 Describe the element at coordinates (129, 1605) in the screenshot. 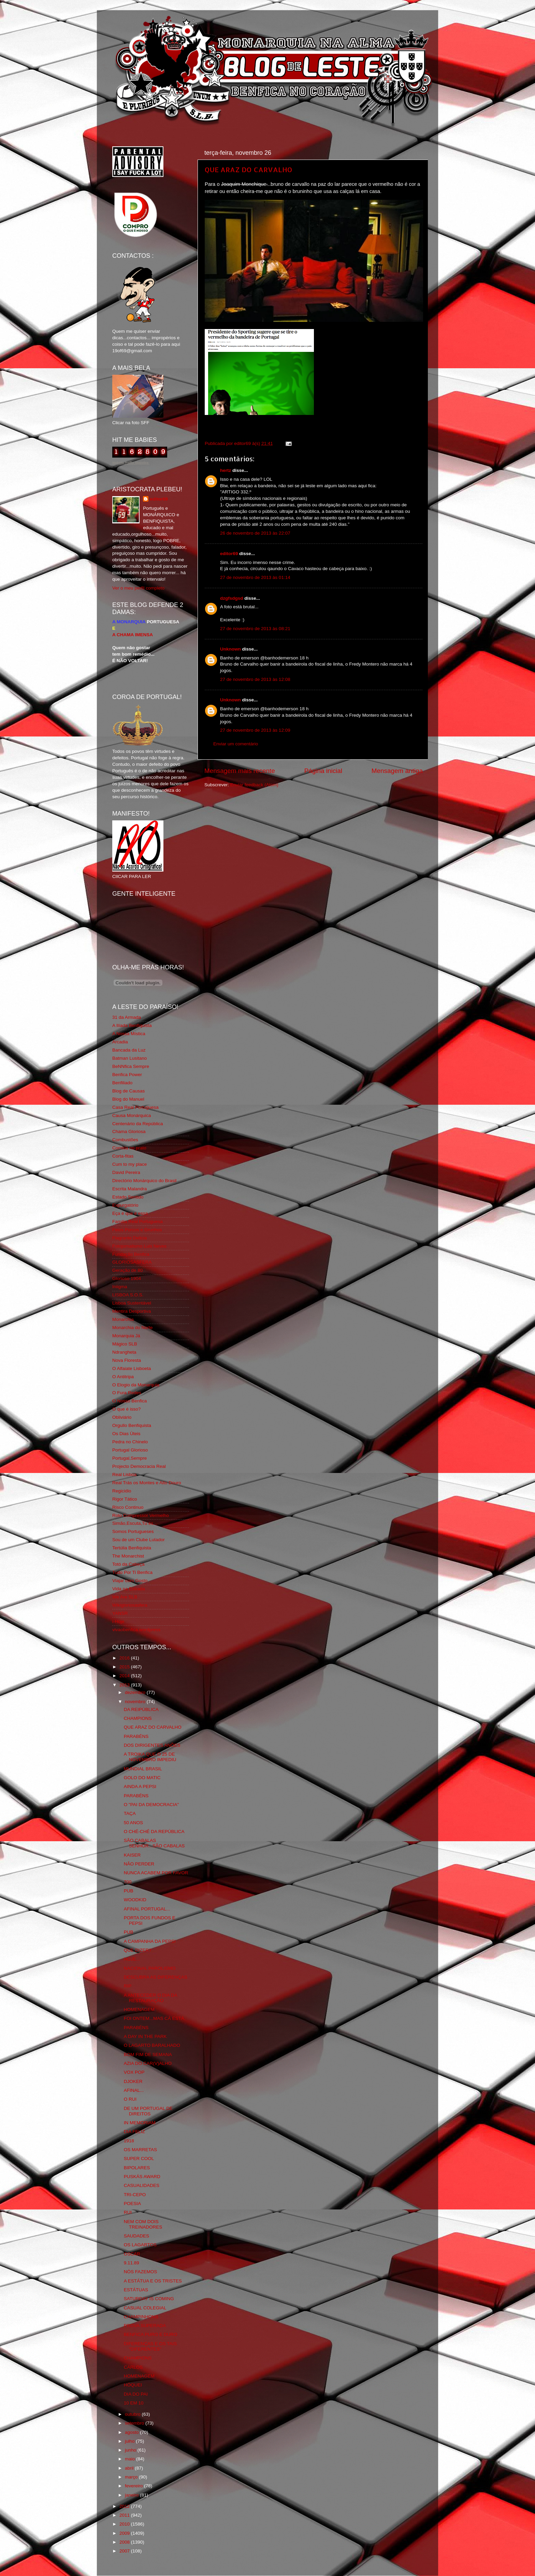

I see `Wikigloriosasfera` at that location.